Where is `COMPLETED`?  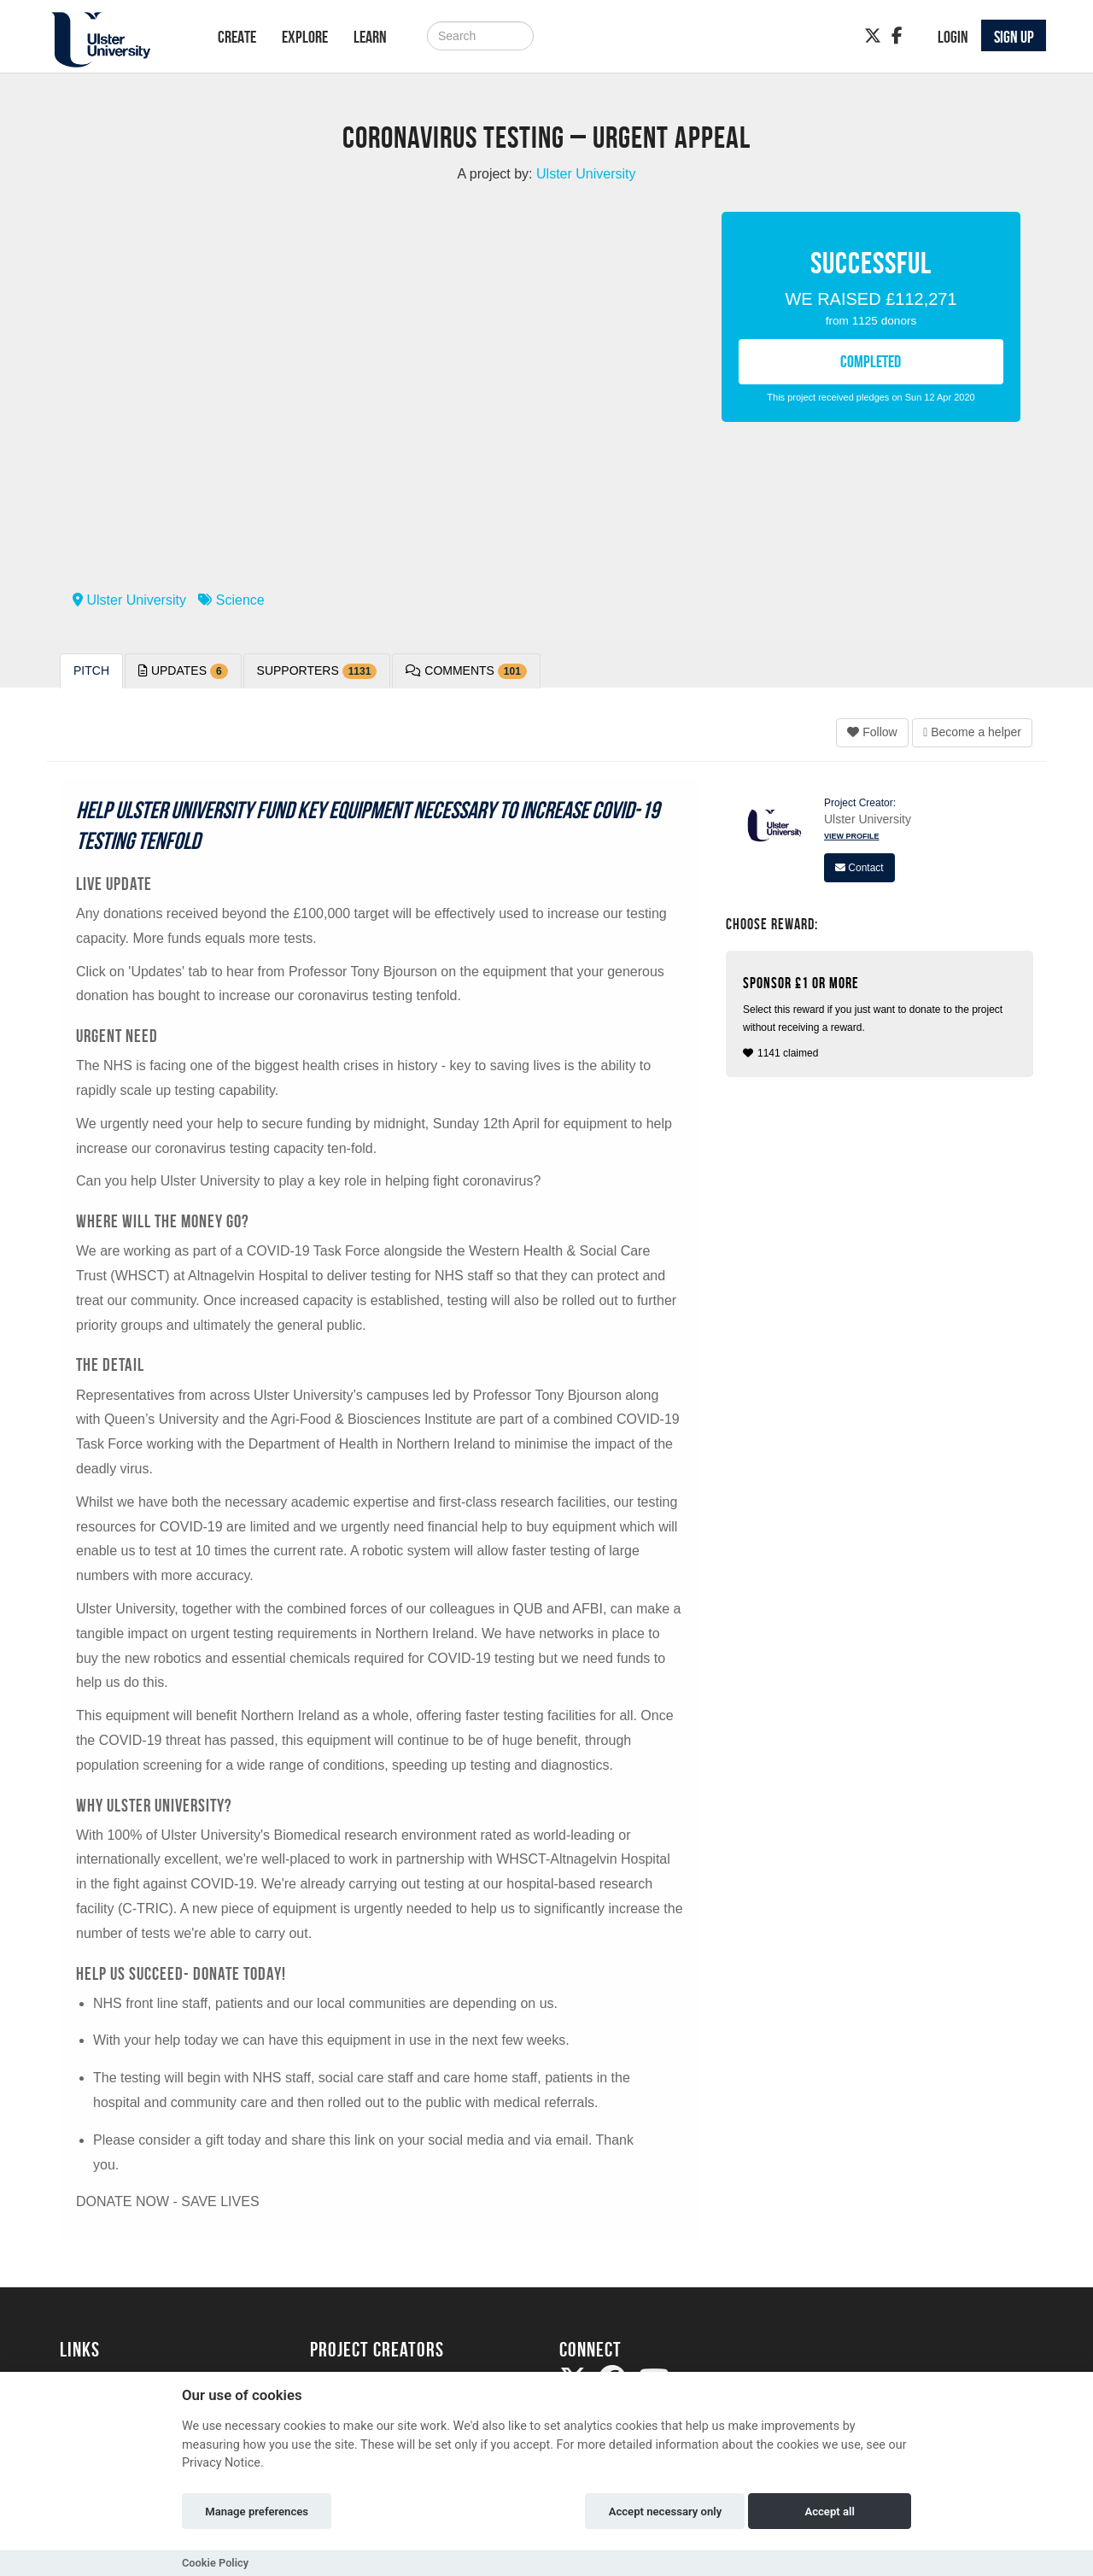 COMPLETED is located at coordinates (870, 361).